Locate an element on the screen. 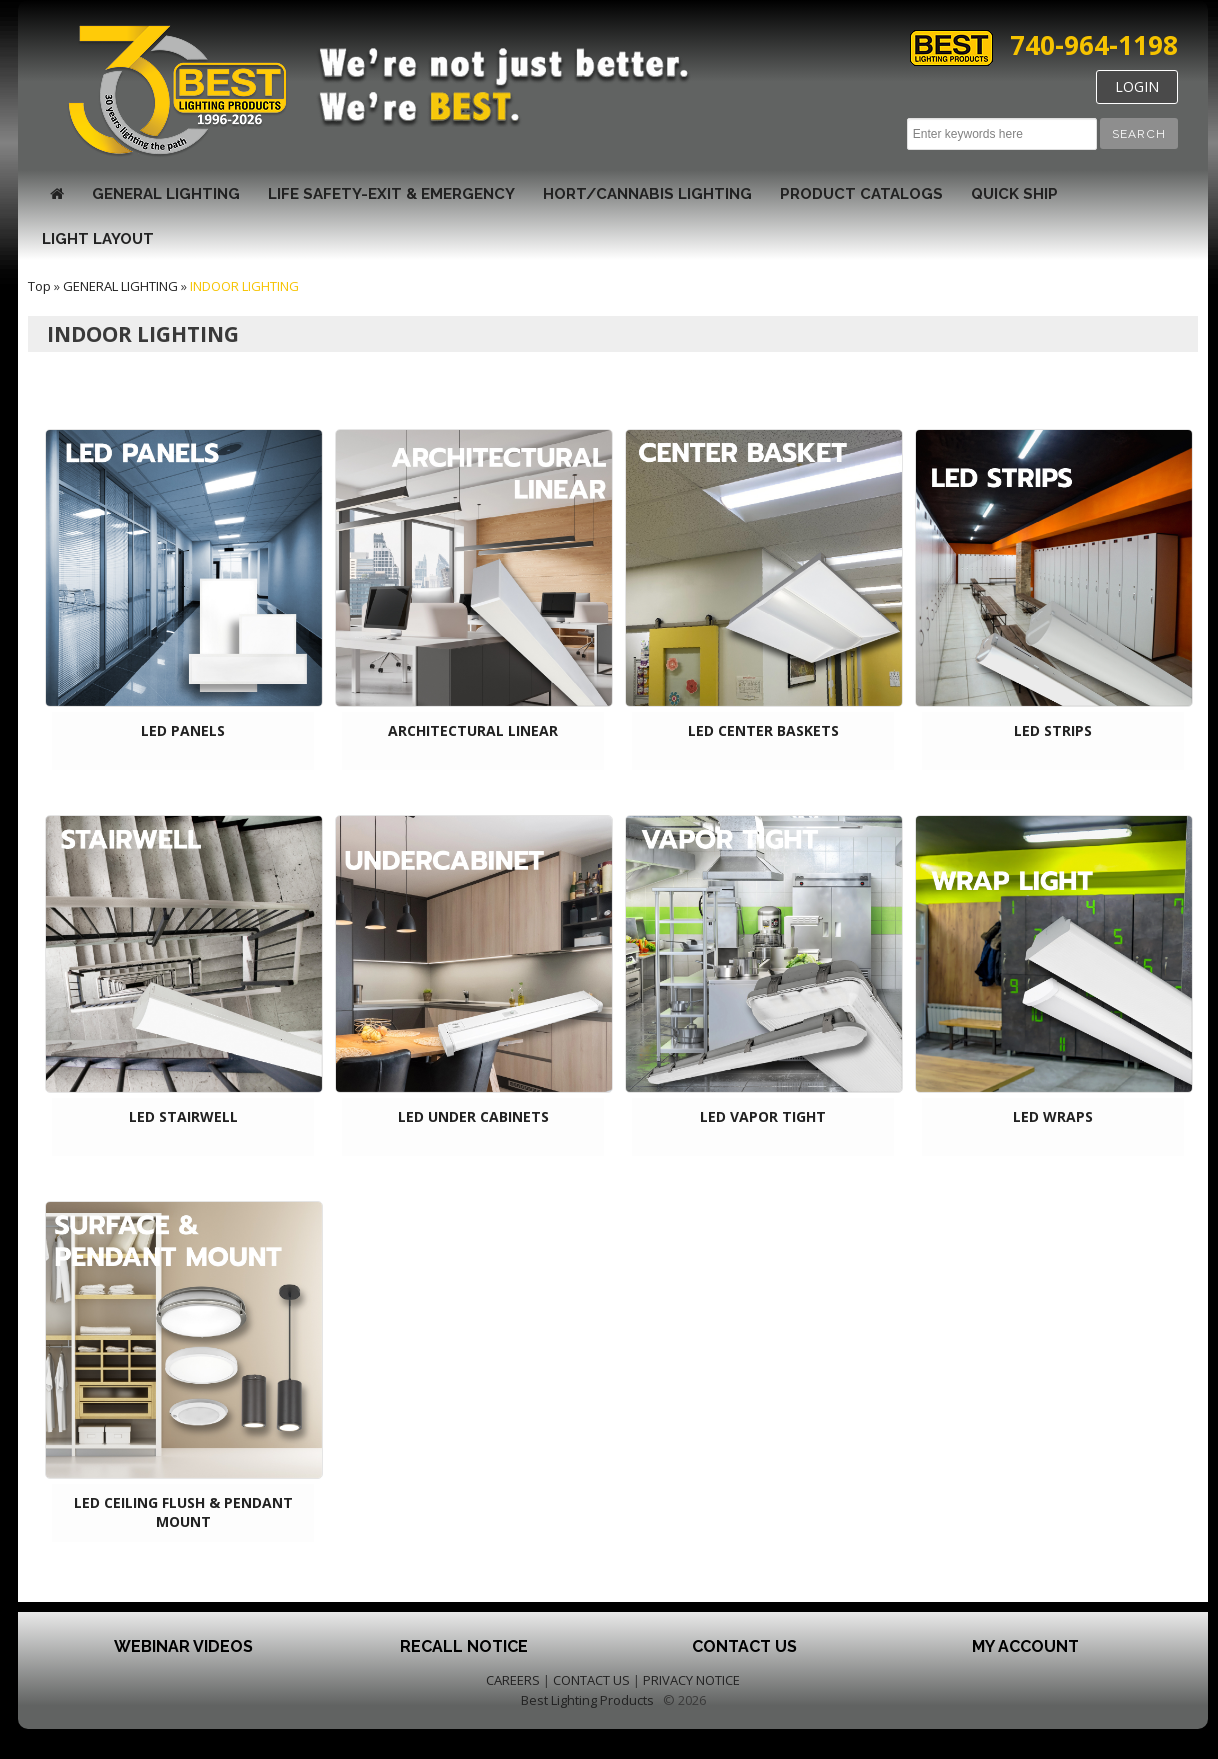 The height and width of the screenshot is (1759, 1218). ARCHITECTURAL LINEAR is located at coordinates (473, 730).